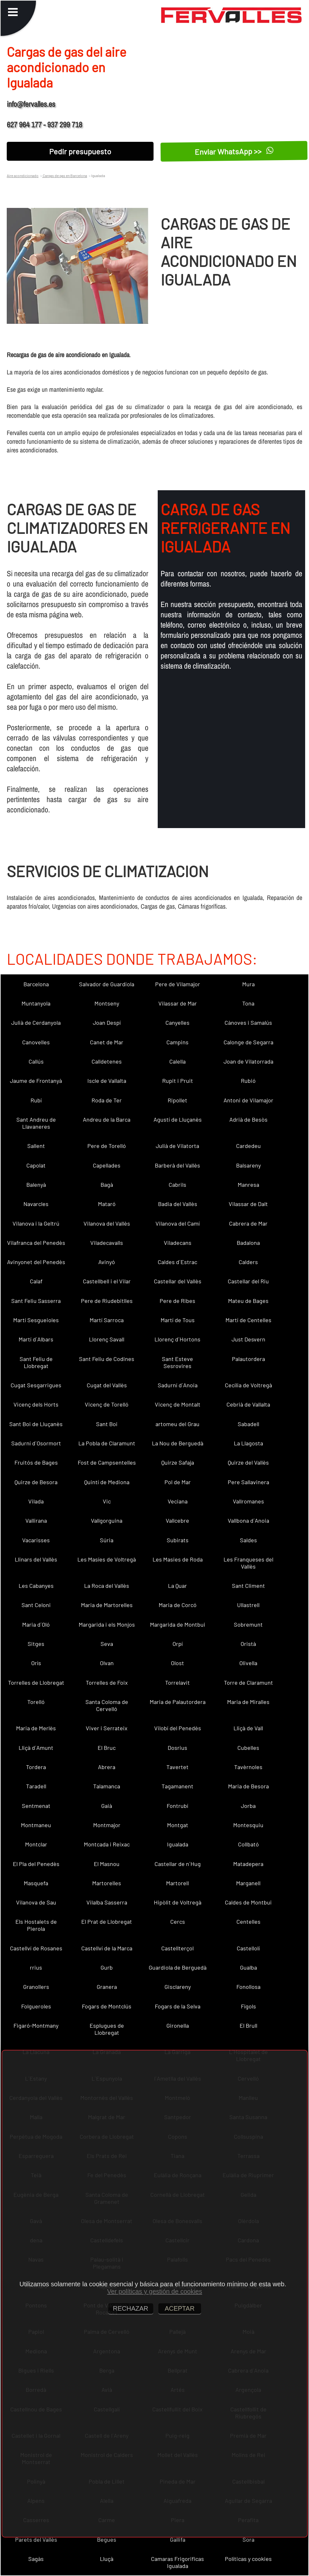 This screenshot has width=309, height=2576. Describe the element at coordinates (36, 1883) in the screenshot. I see `Masquefa` at that location.